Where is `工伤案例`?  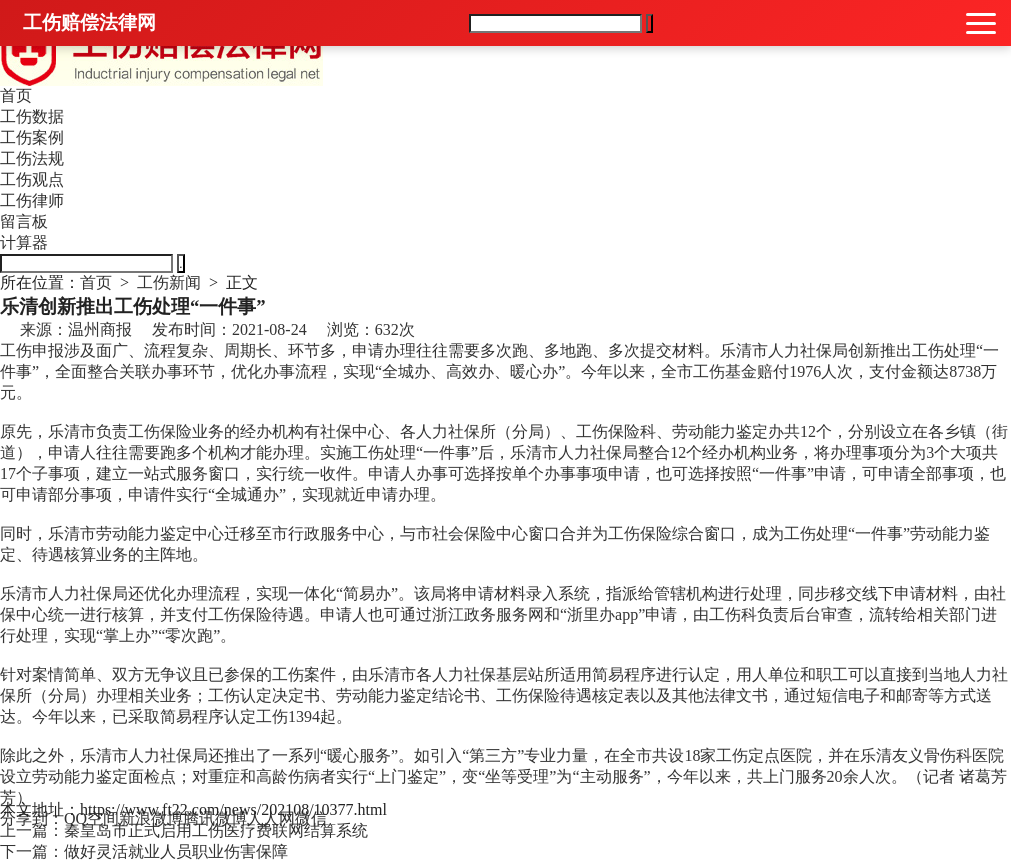
工伤案例 is located at coordinates (32, 137).